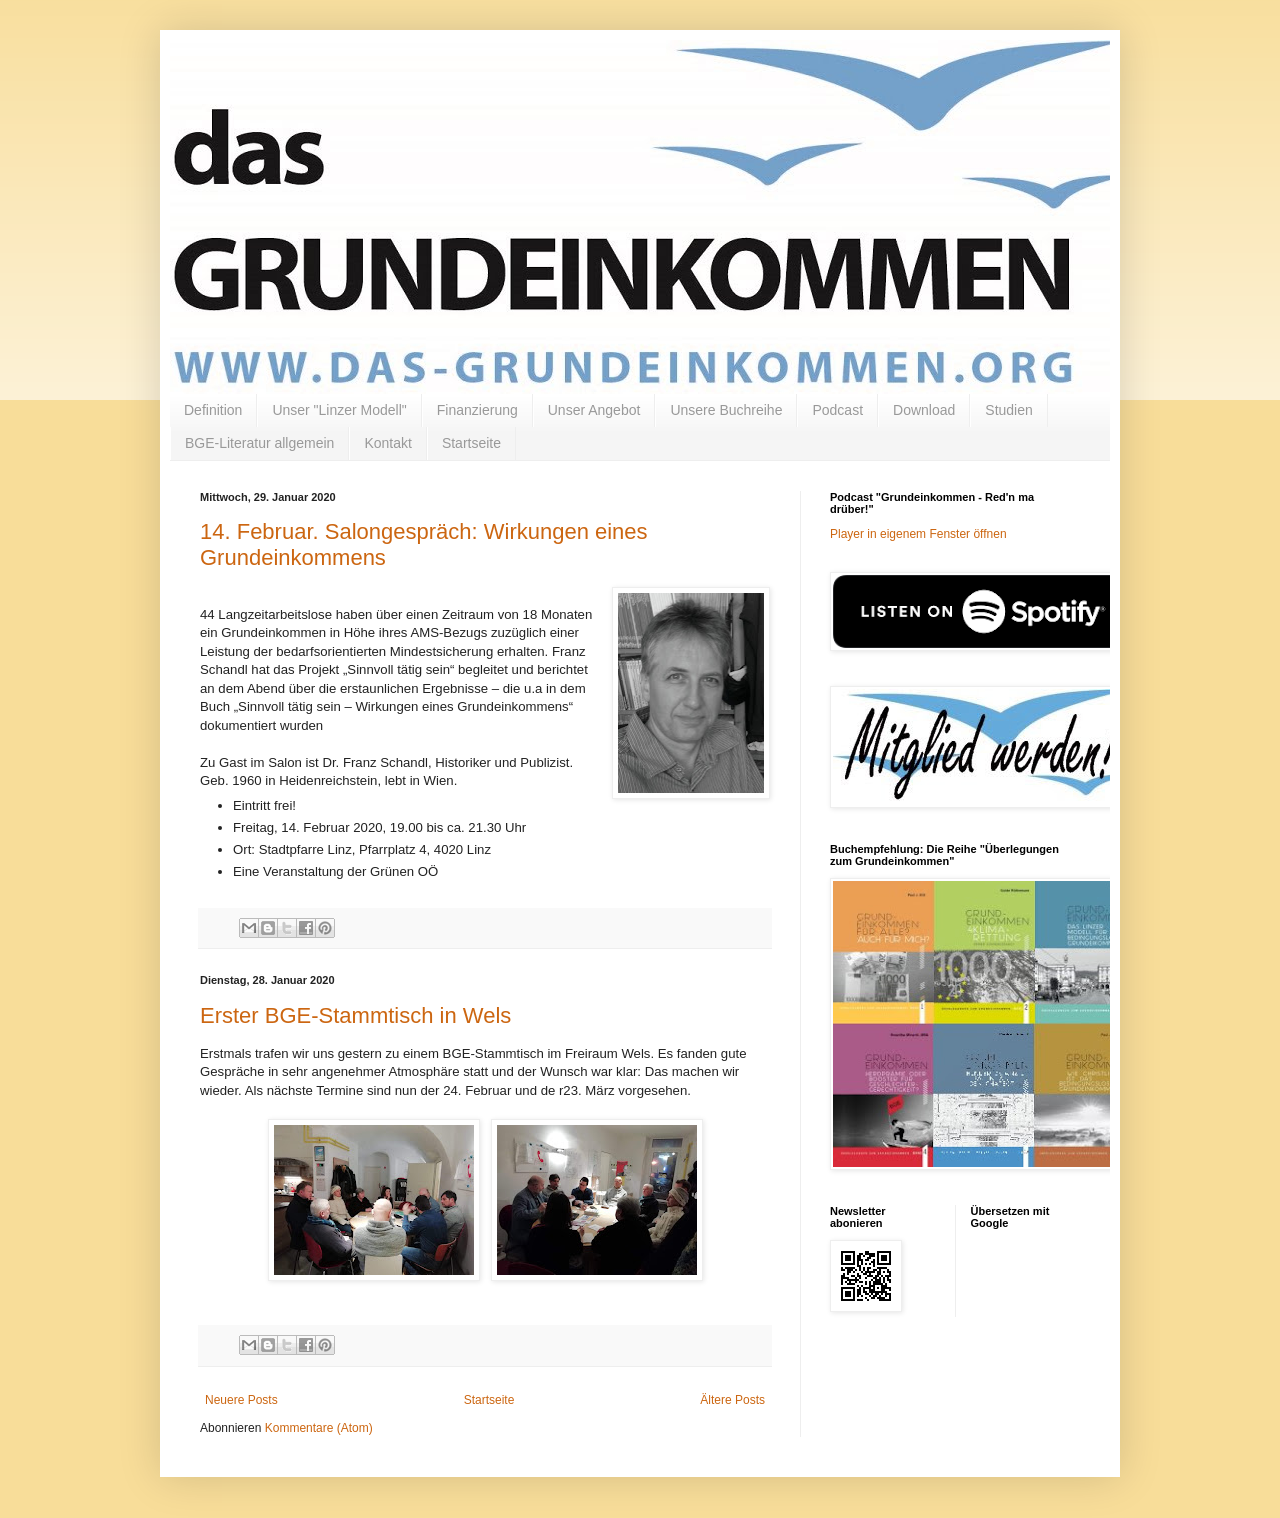 Image resolution: width=1280 pixels, height=1518 pixels. I want to click on Definition, so click(213, 410).